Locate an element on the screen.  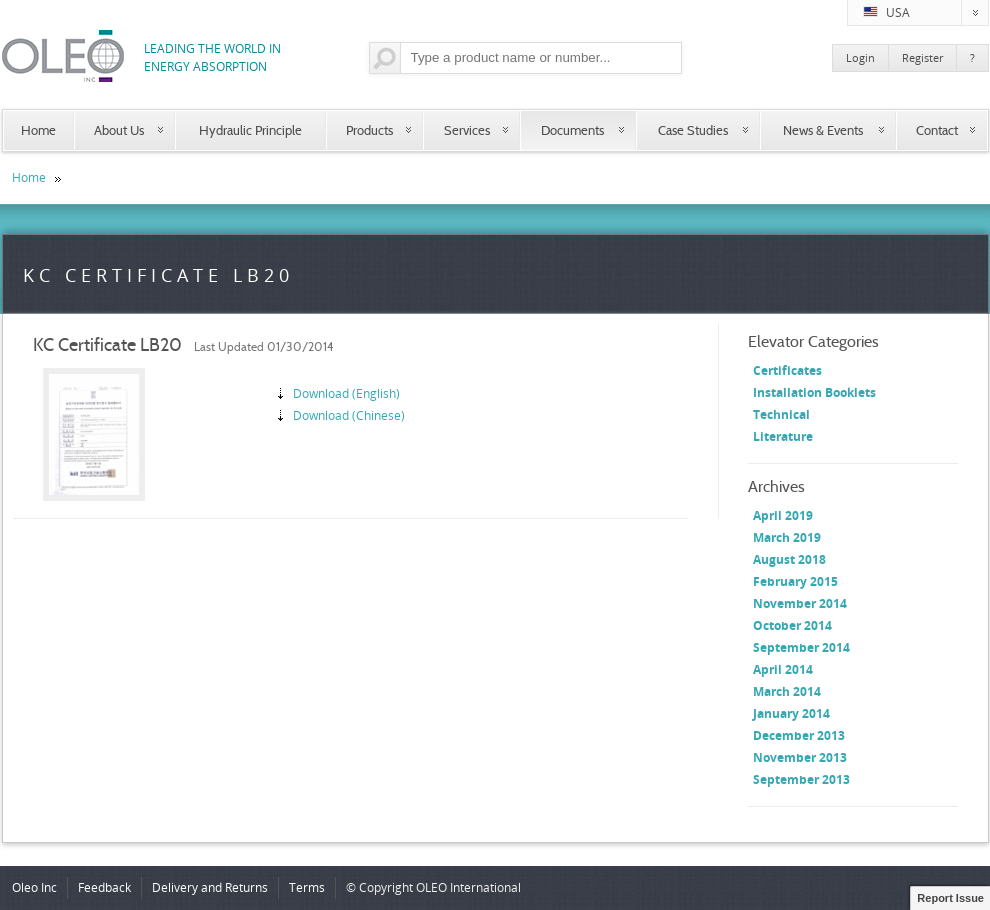
Technical is located at coordinates (781, 414).